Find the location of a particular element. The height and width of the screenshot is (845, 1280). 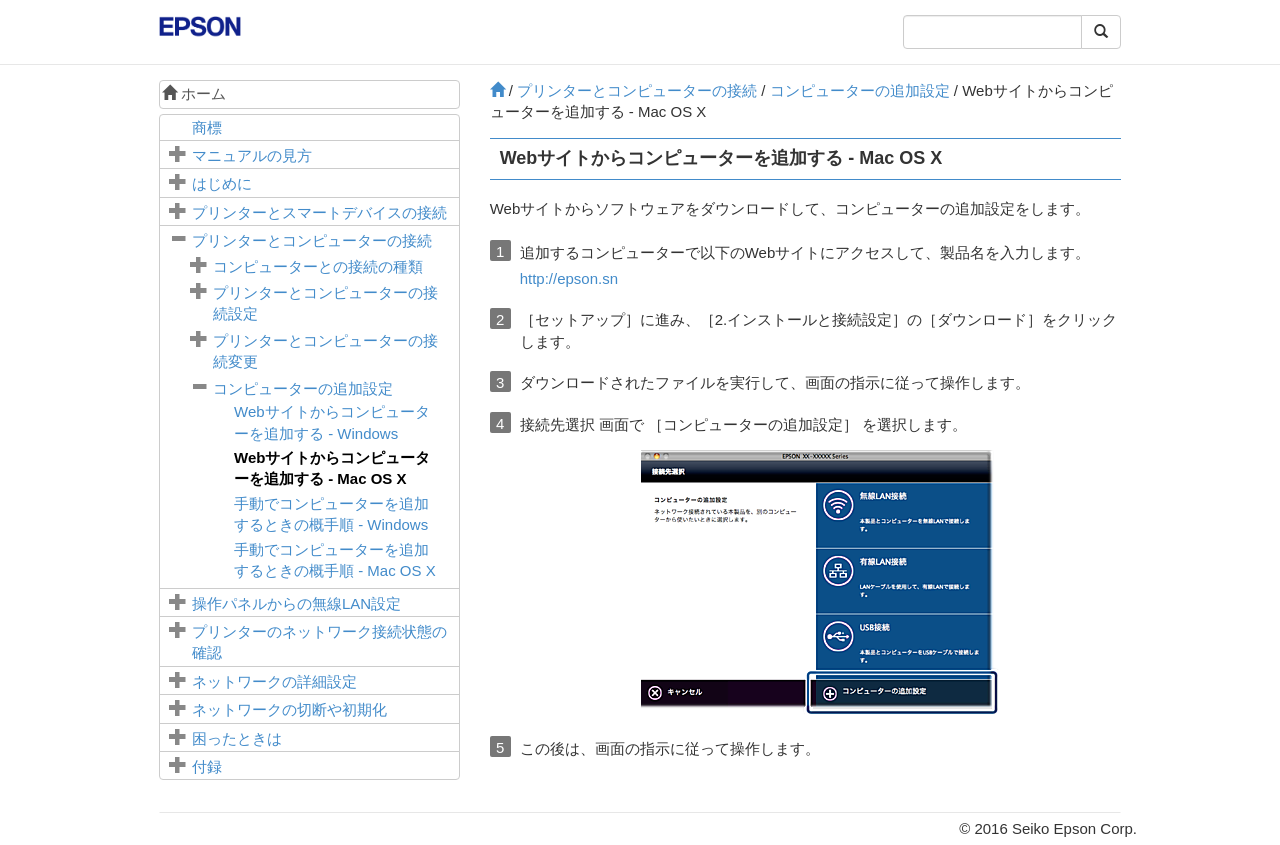

はじめに is located at coordinates (222, 183).